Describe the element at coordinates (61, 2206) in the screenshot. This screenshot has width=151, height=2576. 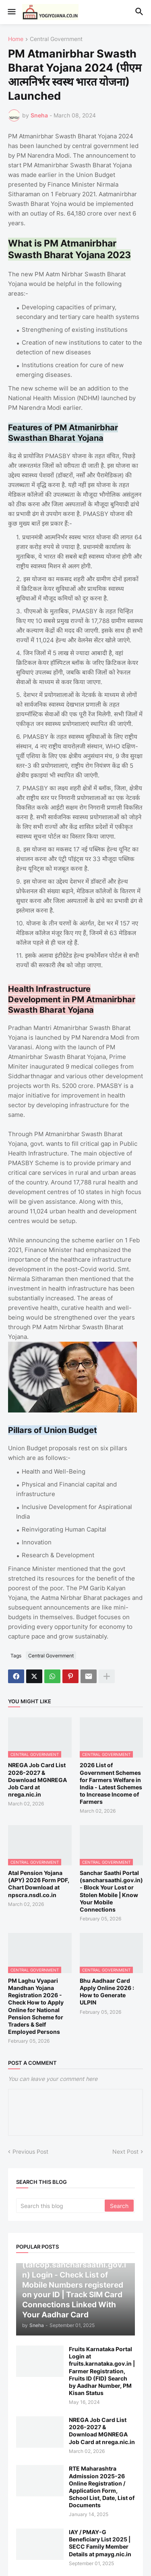
I see `[Search this blog]` at that location.